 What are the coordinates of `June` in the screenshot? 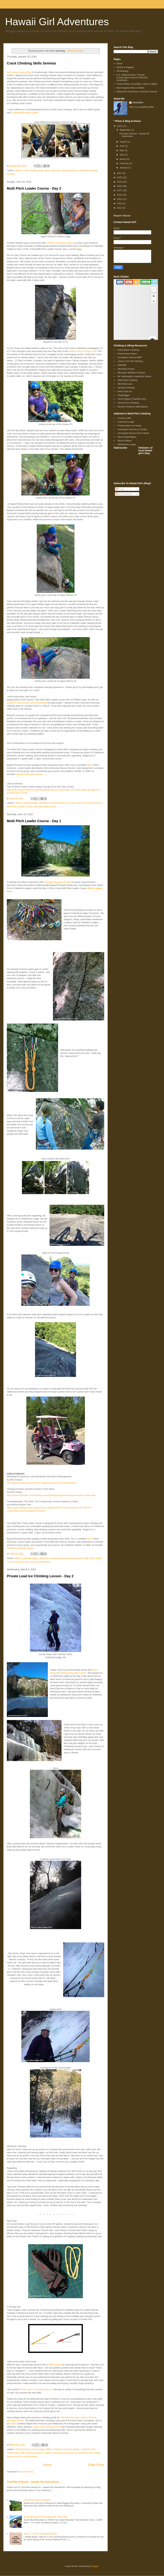 It's located at (122, 146).